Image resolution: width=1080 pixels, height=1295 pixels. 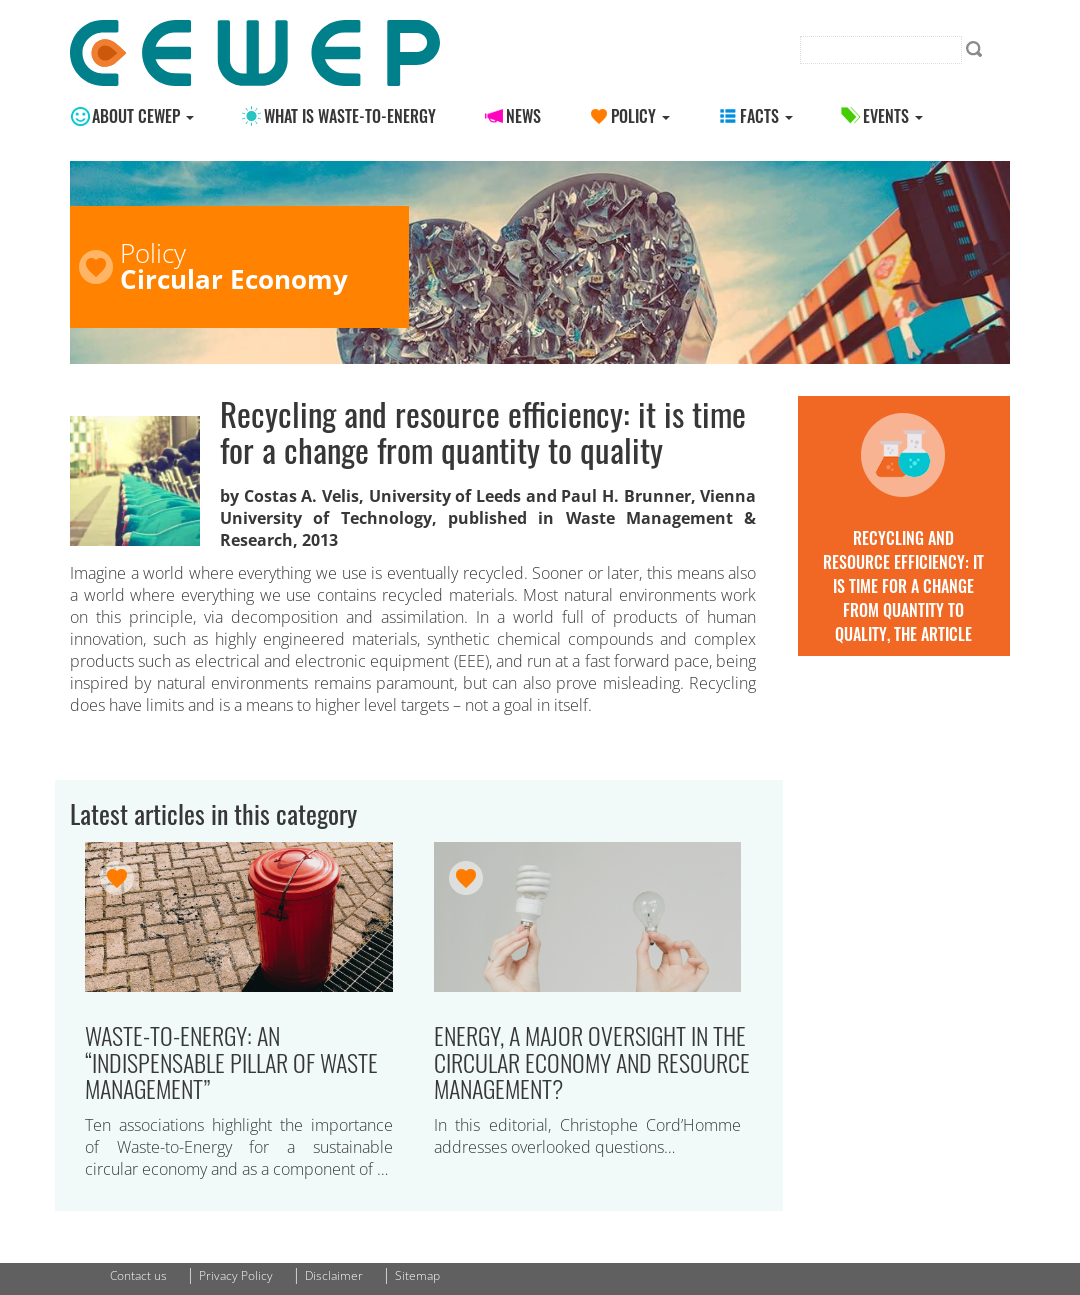 What do you see at coordinates (143, 116) in the screenshot?
I see `About CEWEP` at bounding box center [143, 116].